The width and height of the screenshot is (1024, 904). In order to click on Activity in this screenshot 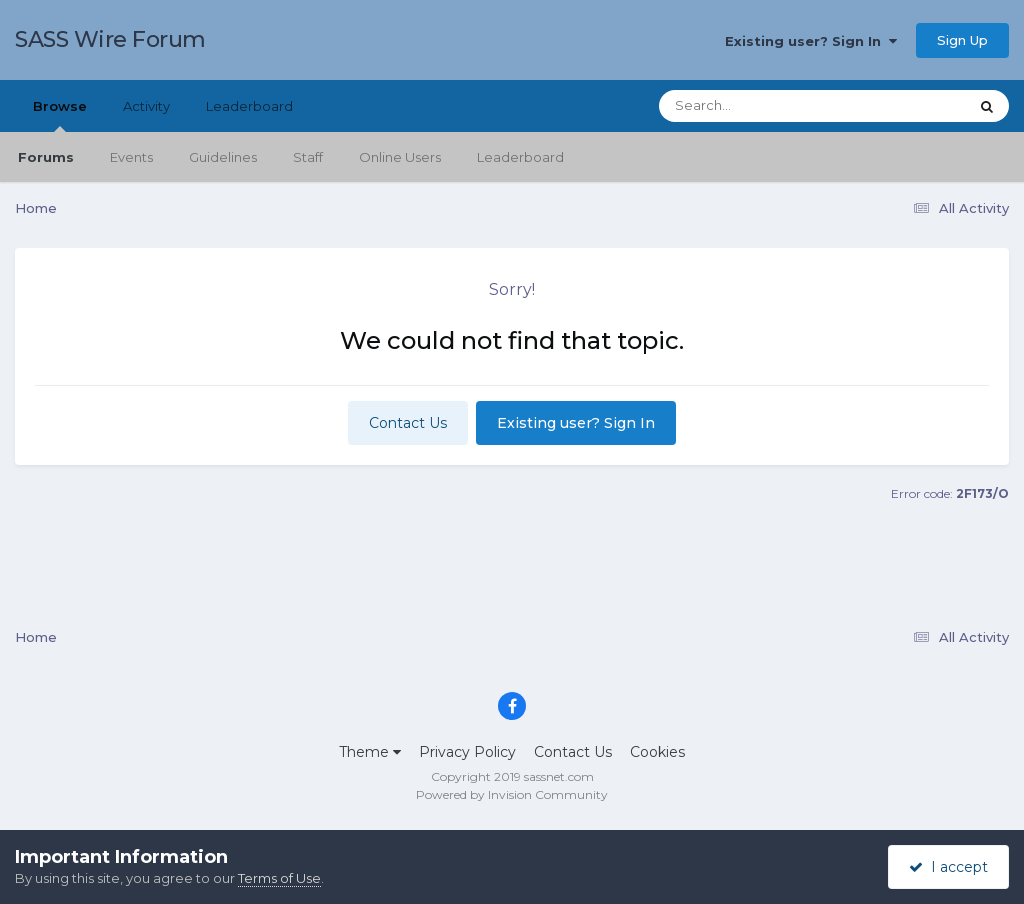, I will do `click(146, 106)`.